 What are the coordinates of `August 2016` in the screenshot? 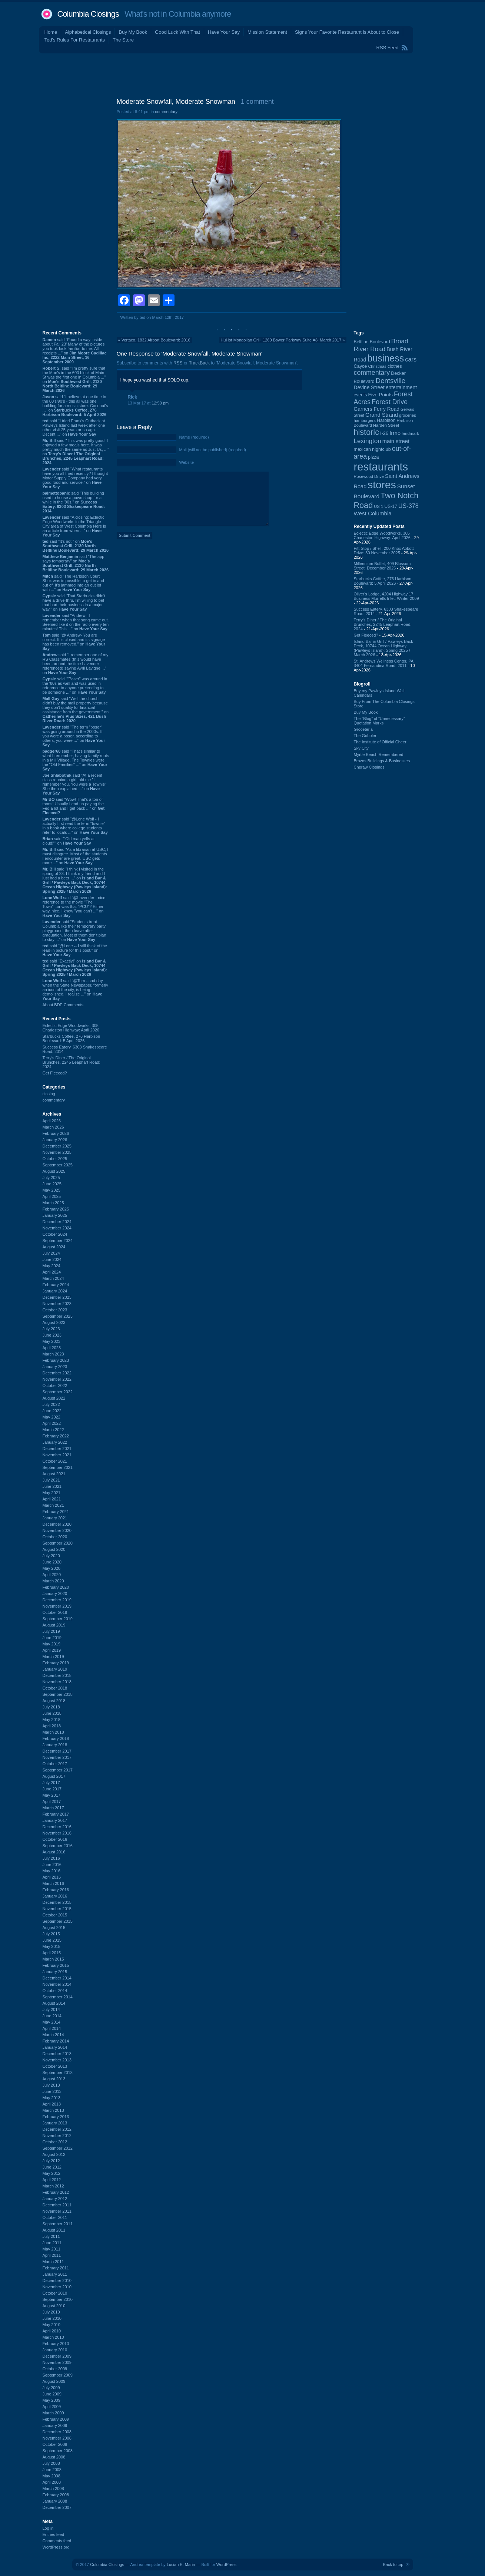 It's located at (54, 1852).